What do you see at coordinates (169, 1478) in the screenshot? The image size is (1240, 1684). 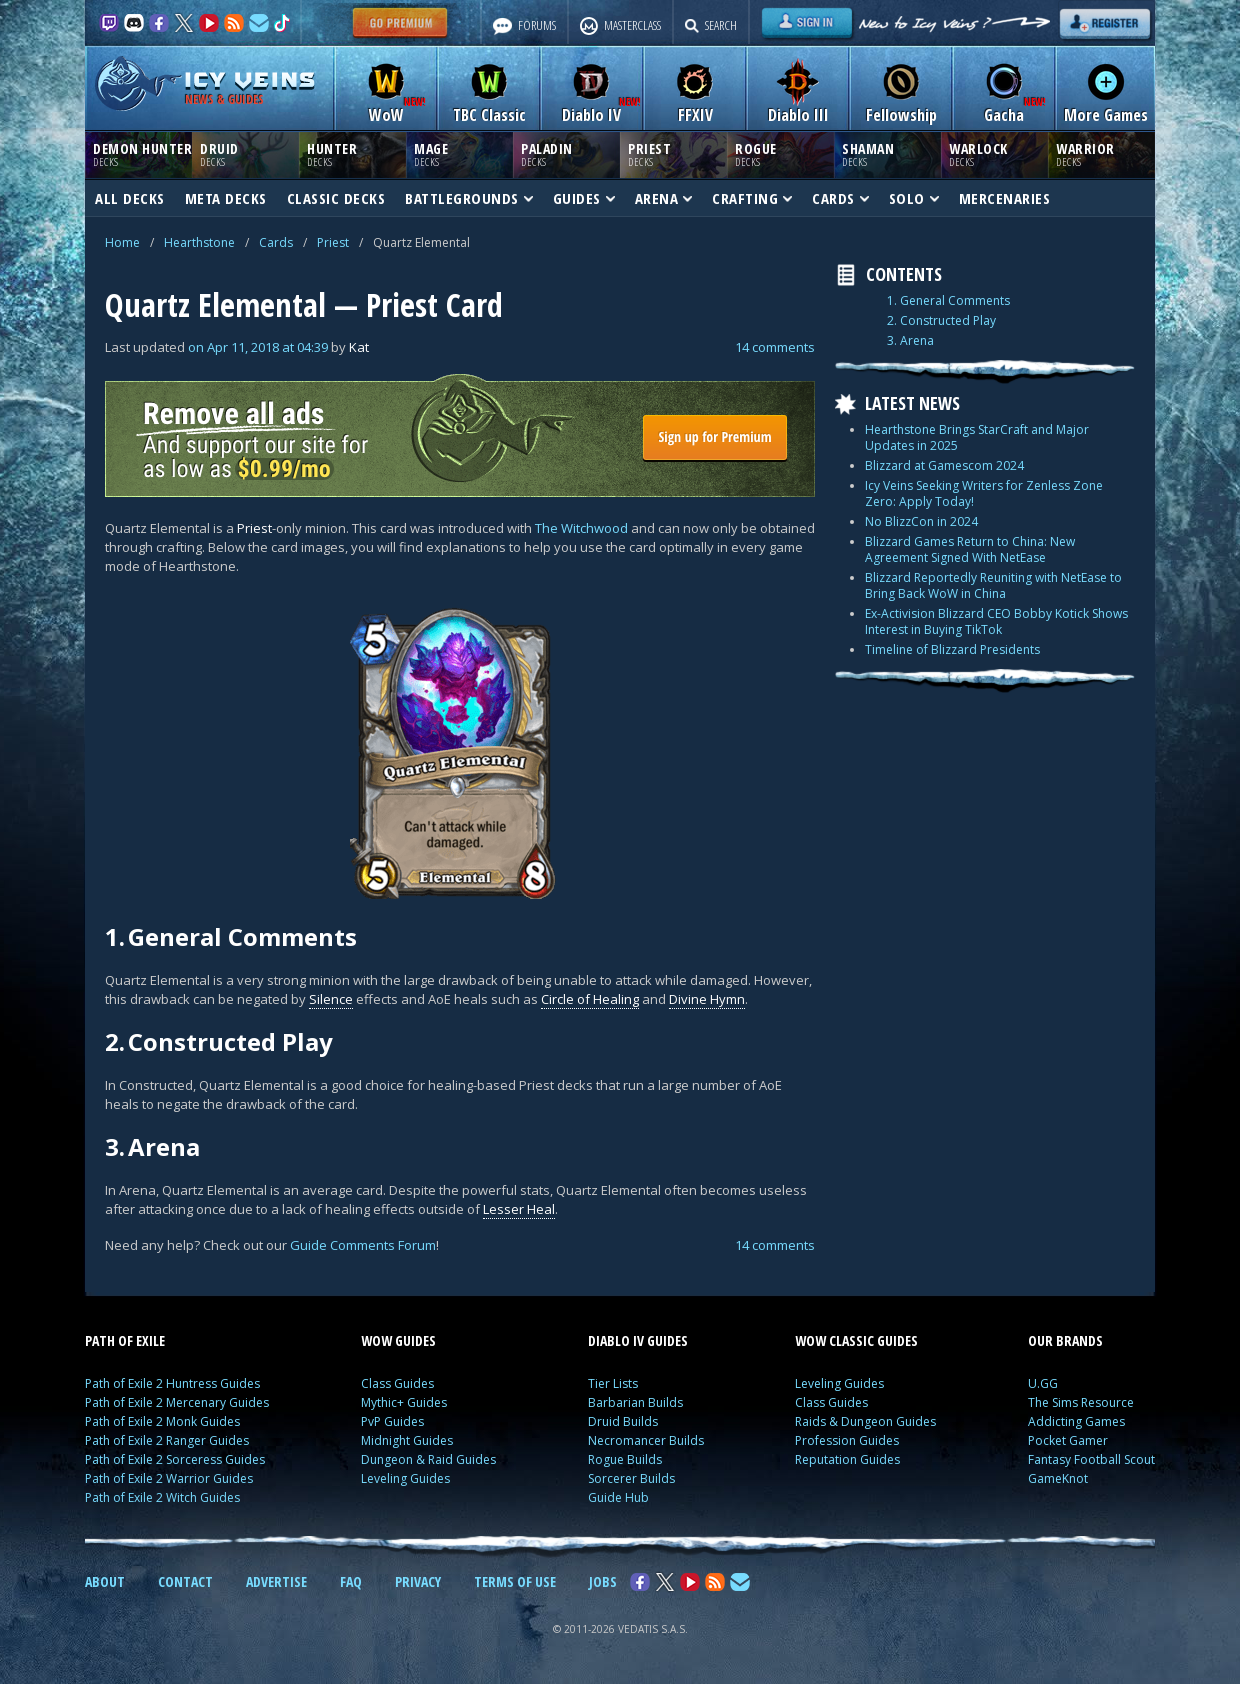 I see `Path of Exile 2 Warrior Guides` at bounding box center [169, 1478].